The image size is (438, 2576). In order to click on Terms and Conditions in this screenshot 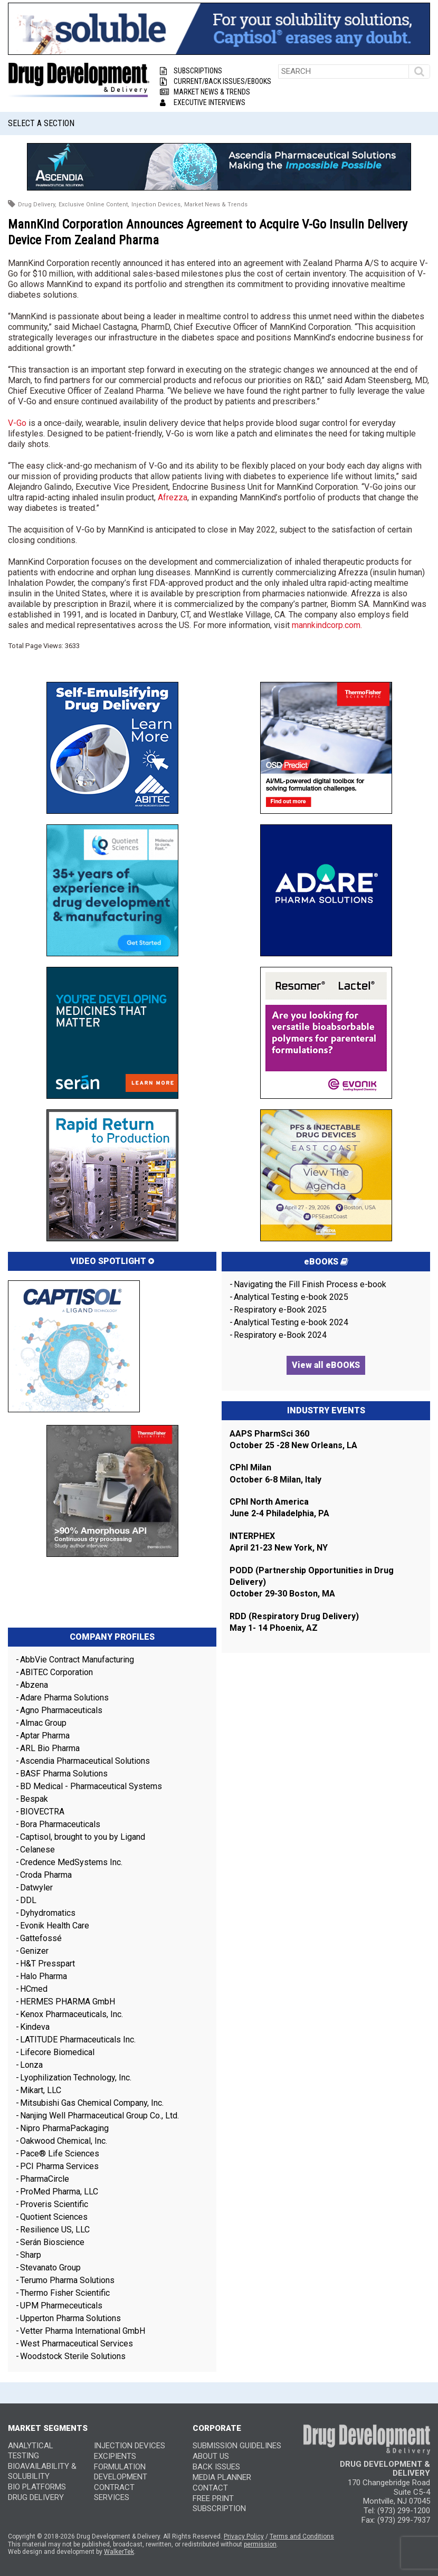, I will do `click(302, 2536)`.